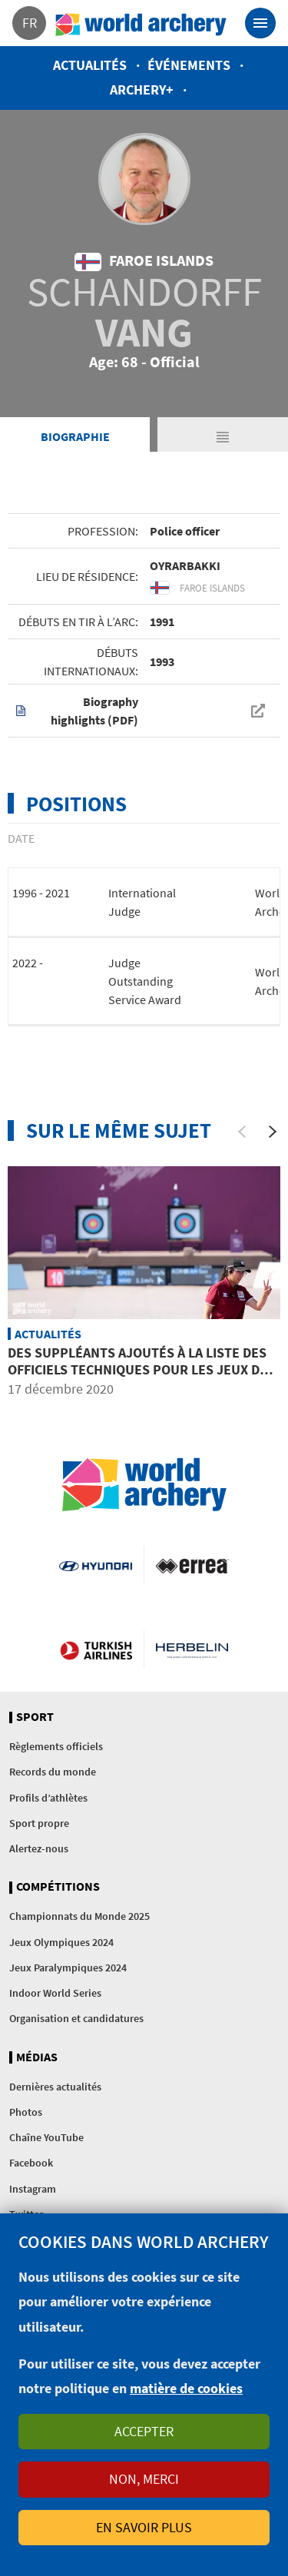  I want to click on Actualités, so click(90, 65).